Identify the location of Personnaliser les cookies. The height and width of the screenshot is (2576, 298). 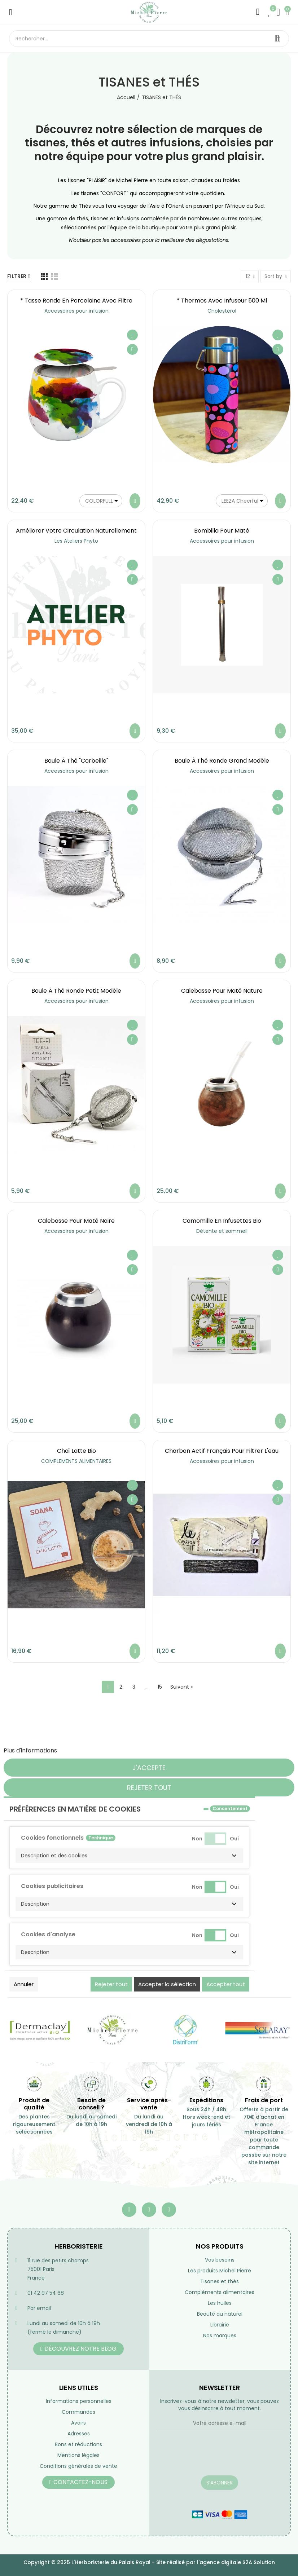
(94, 1750).